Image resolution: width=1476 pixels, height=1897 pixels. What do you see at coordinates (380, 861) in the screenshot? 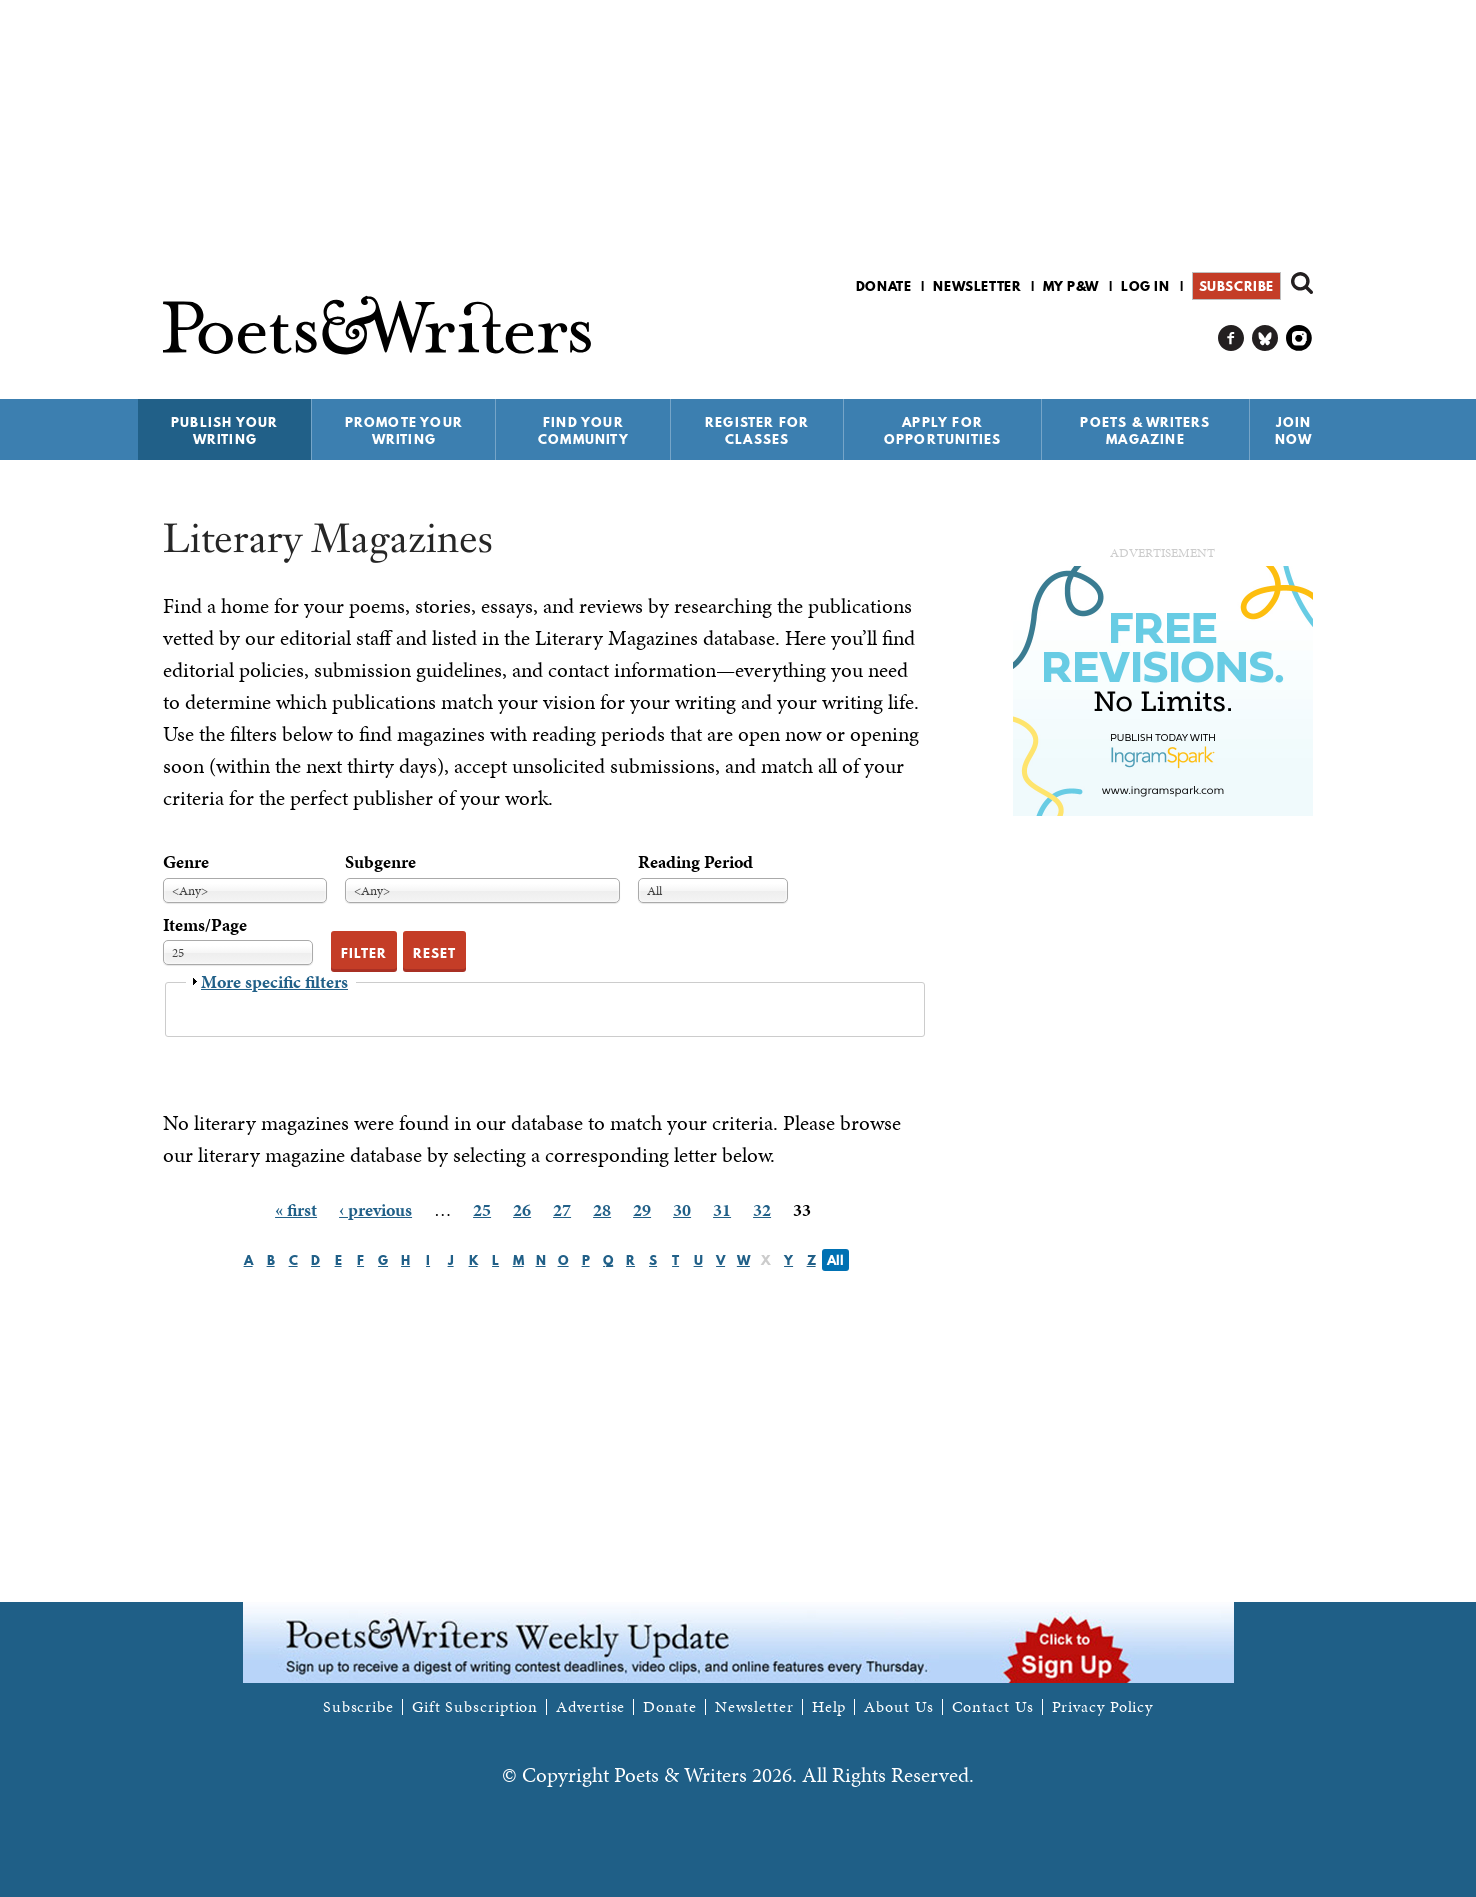
I see `Subgenre` at bounding box center [380, 861].